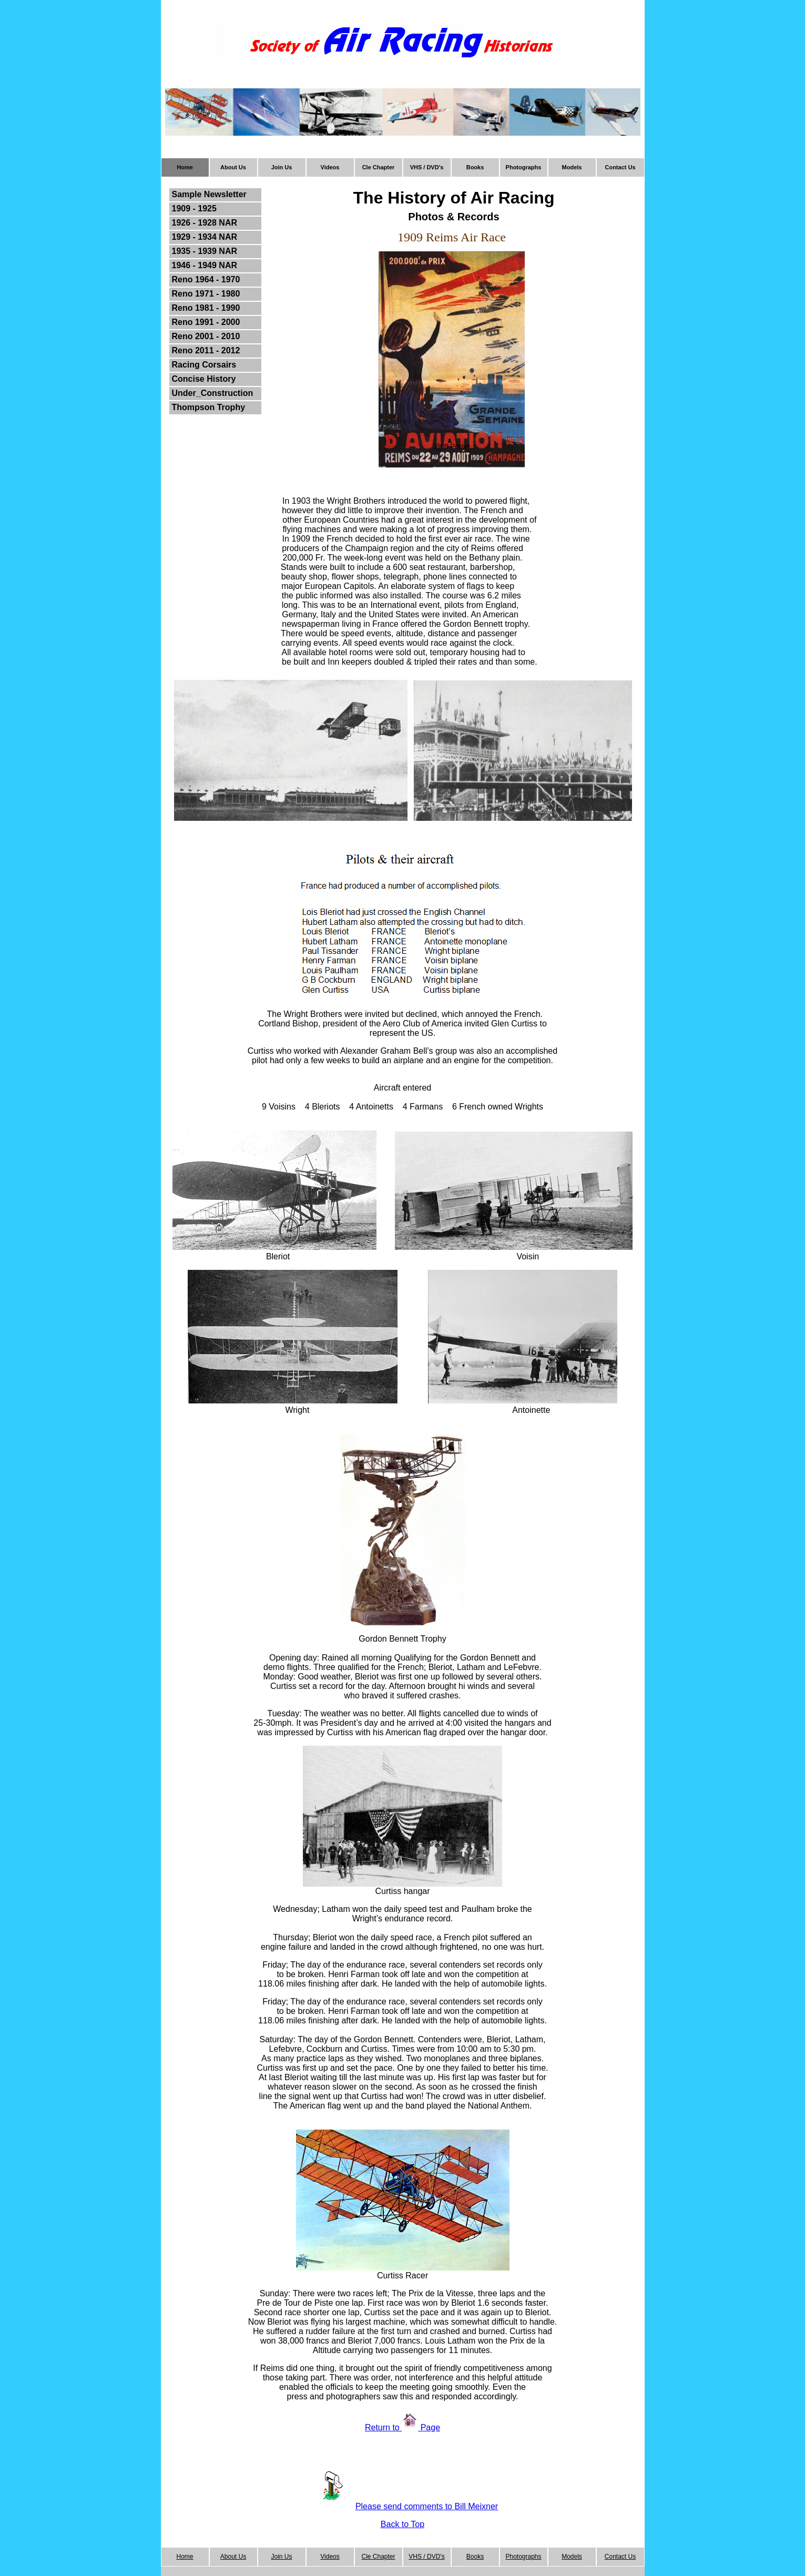 Image resolution: width=805 pixels, height=2576 pixels. I want to click on Racing Corsairs, so click(204, 364).